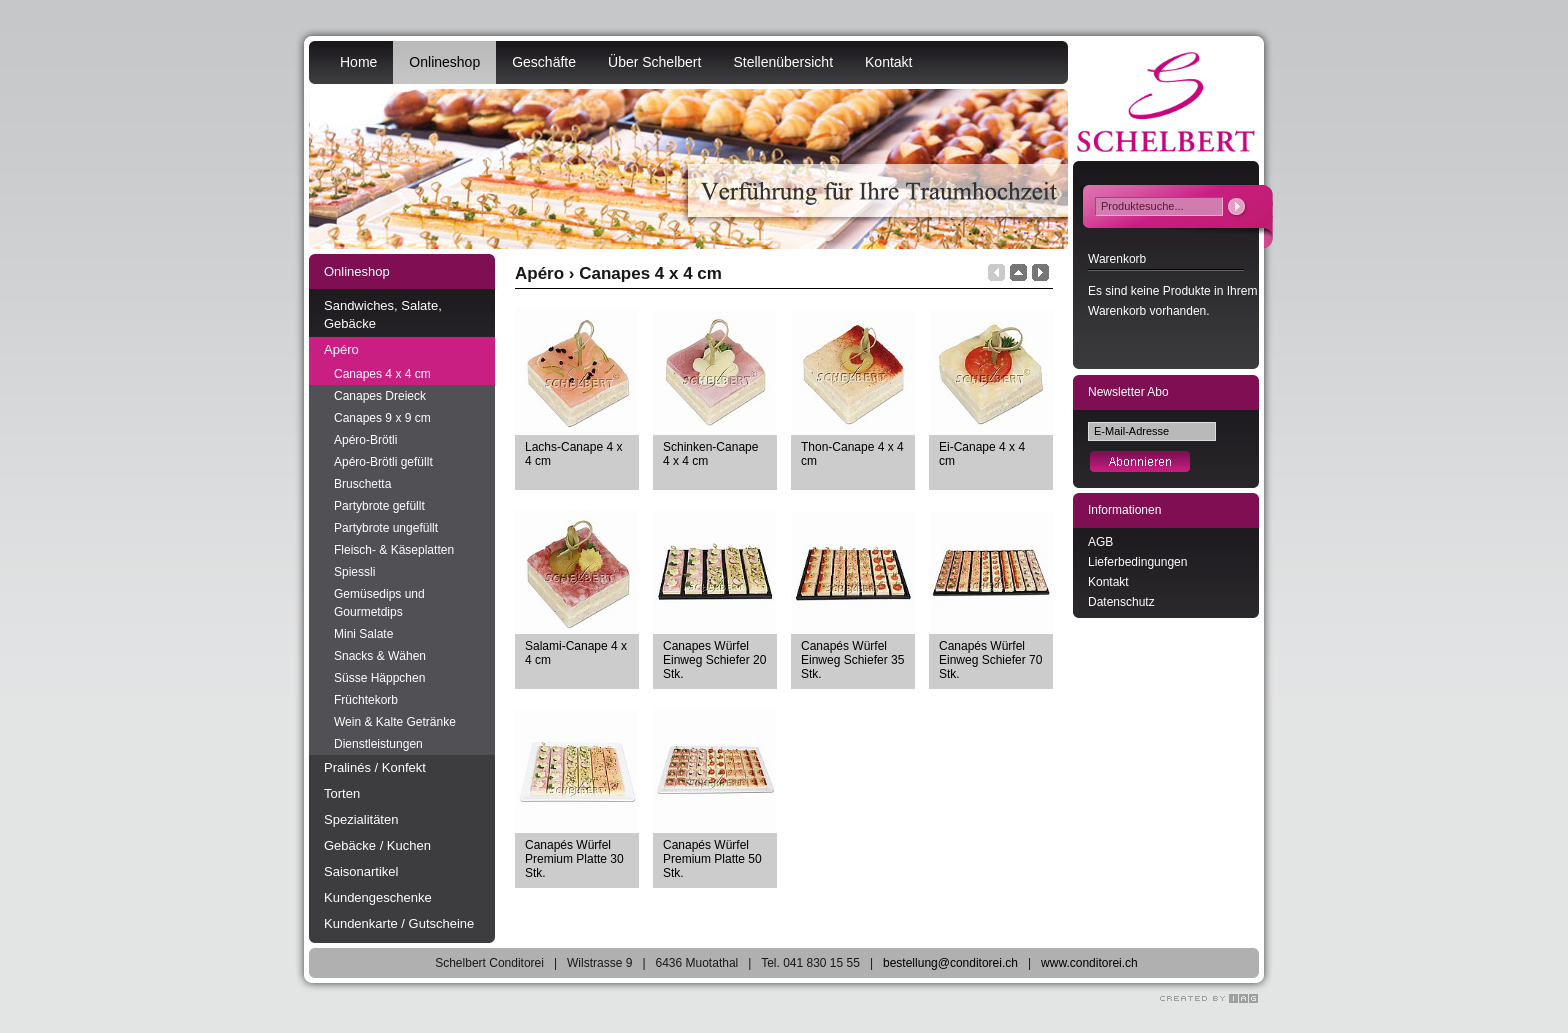 The width and height of the screenshot is (1568, 1033). What do you see at coordinates (365, 440) in the screenshot?
I see `Apéro-Brötli` at bounding box center [365, 440].